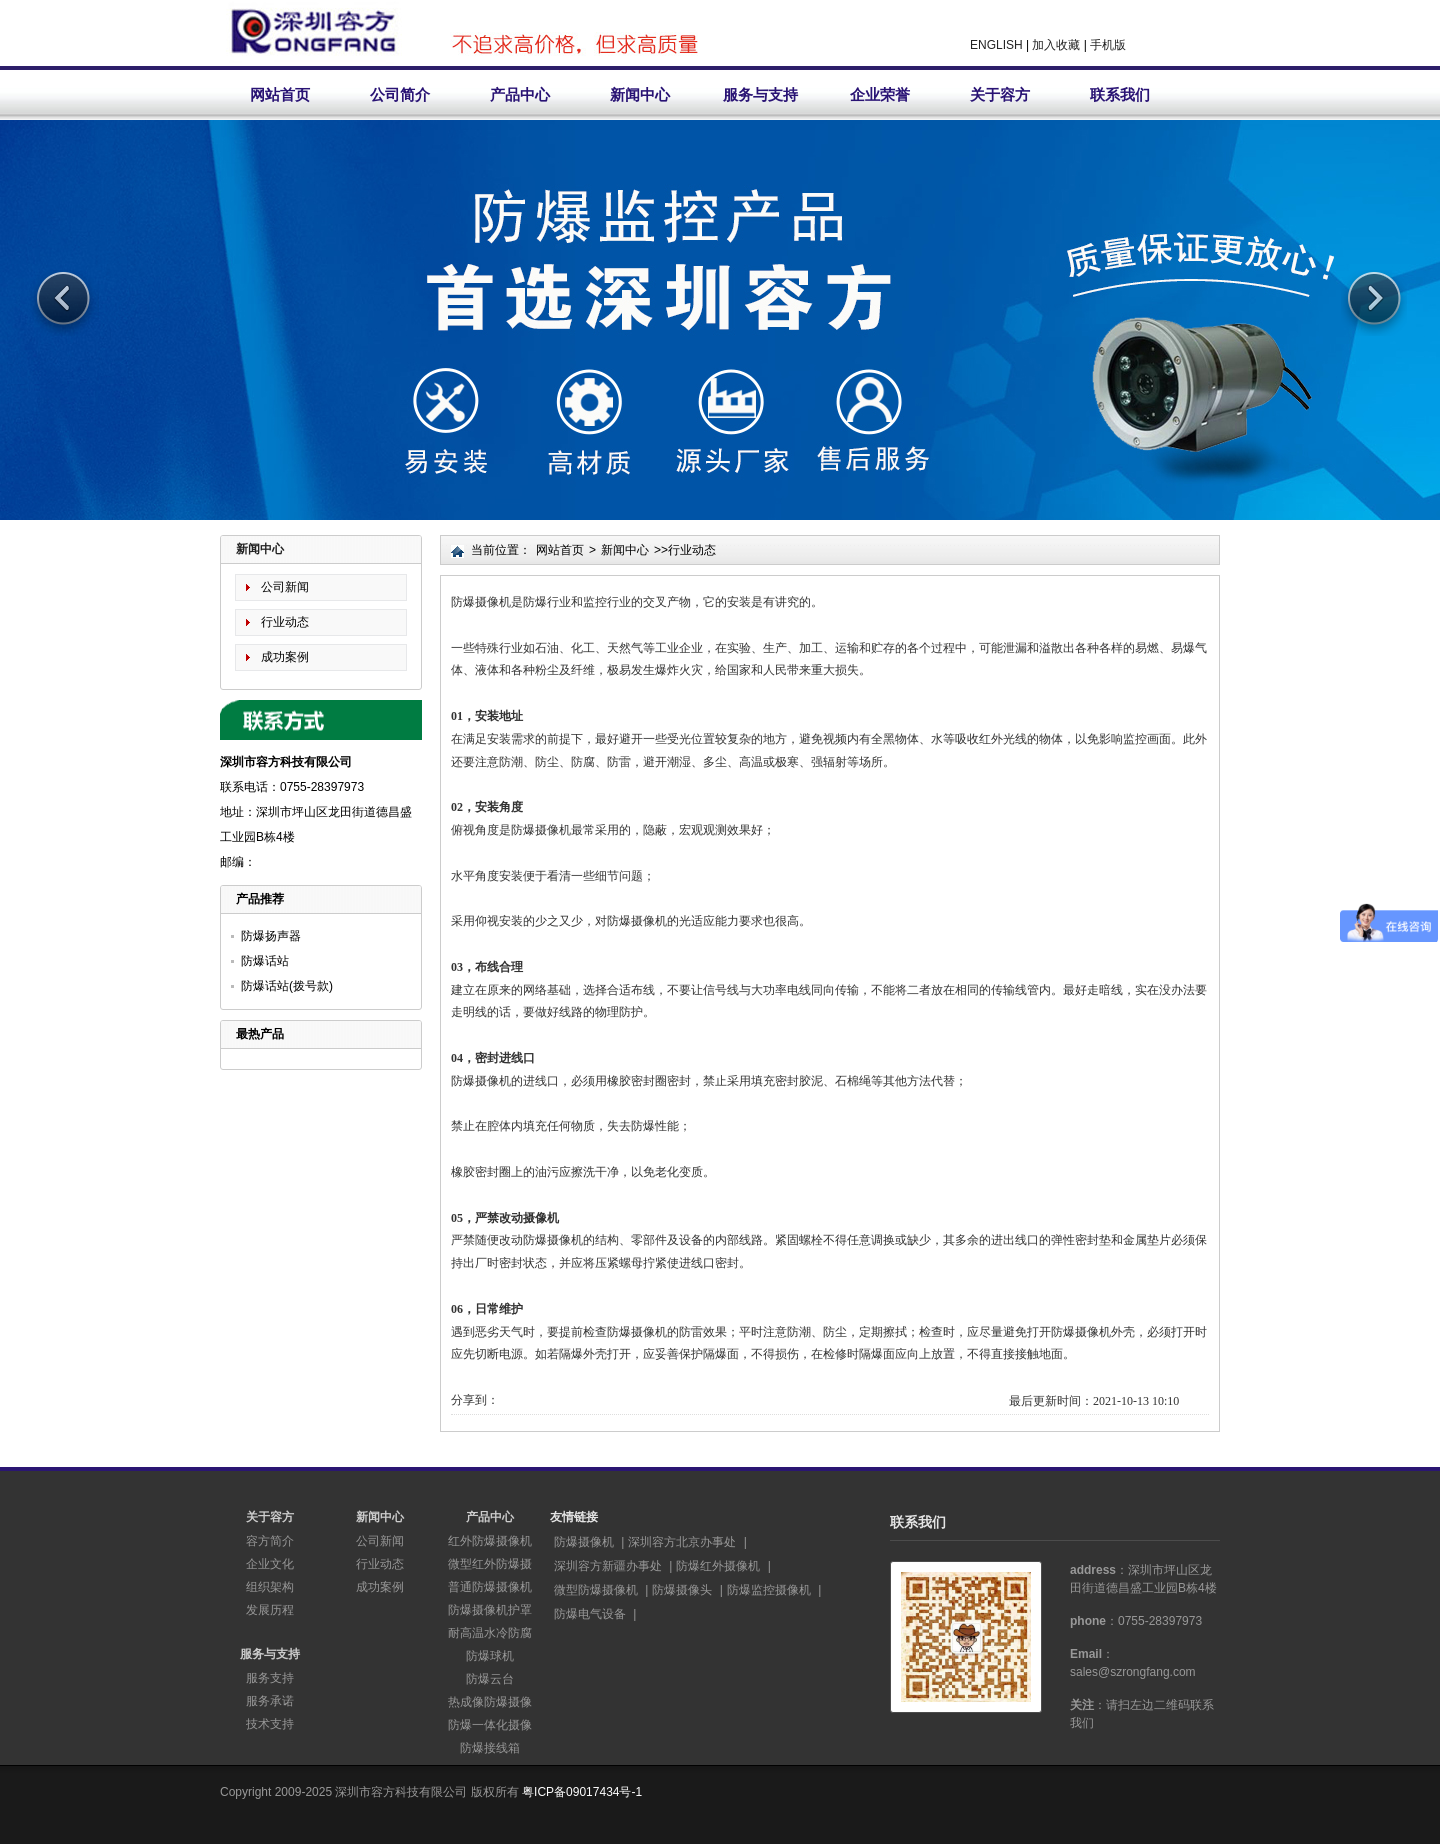 The width and height of the screenshot is (1440, 1844). I want to click on 耐高温水冷防腐, so click(490, 1633).